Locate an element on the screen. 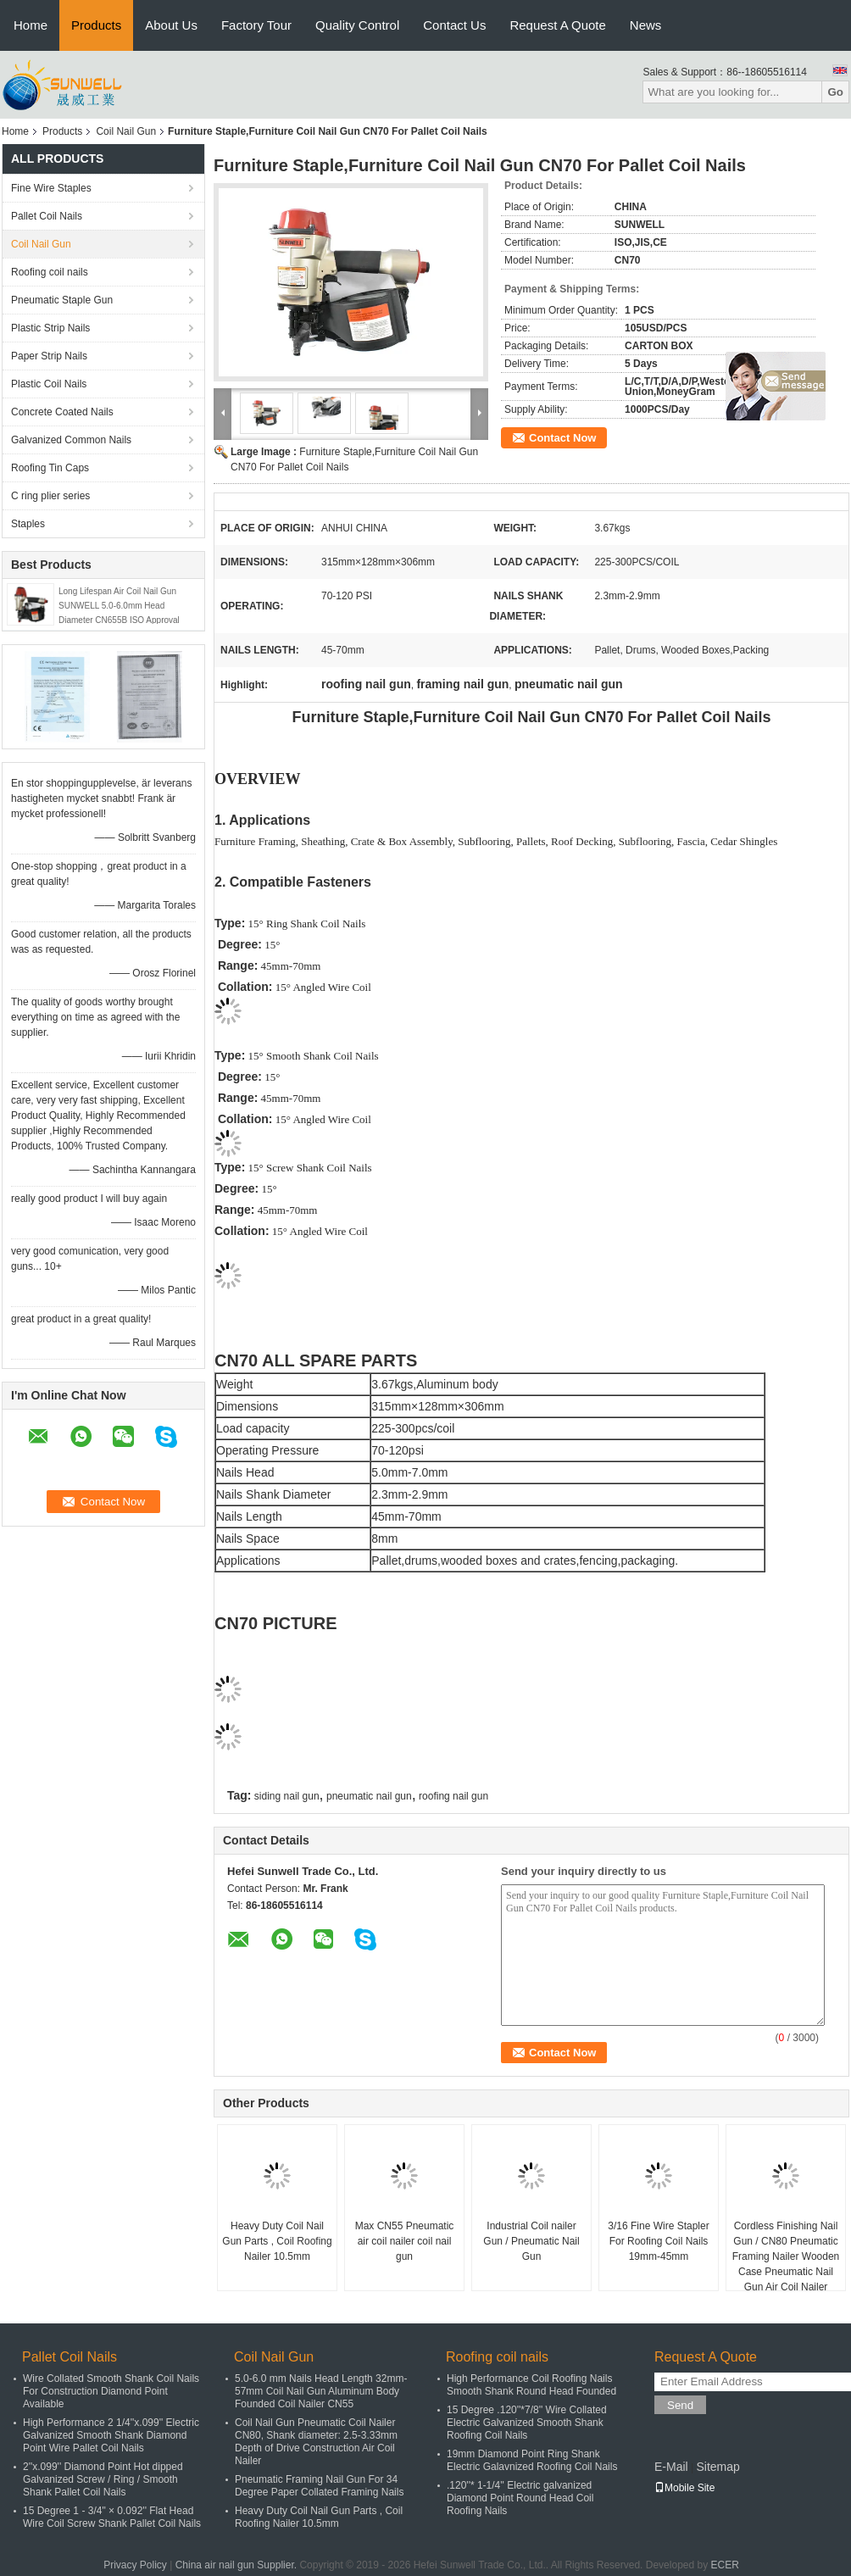  5.0-6.0 mm Nails Head Length 32mm-57mm Coil Nail Gun Aluminum Body Founded Coil Nailer CN55 is located at coordinates (321, 2391).